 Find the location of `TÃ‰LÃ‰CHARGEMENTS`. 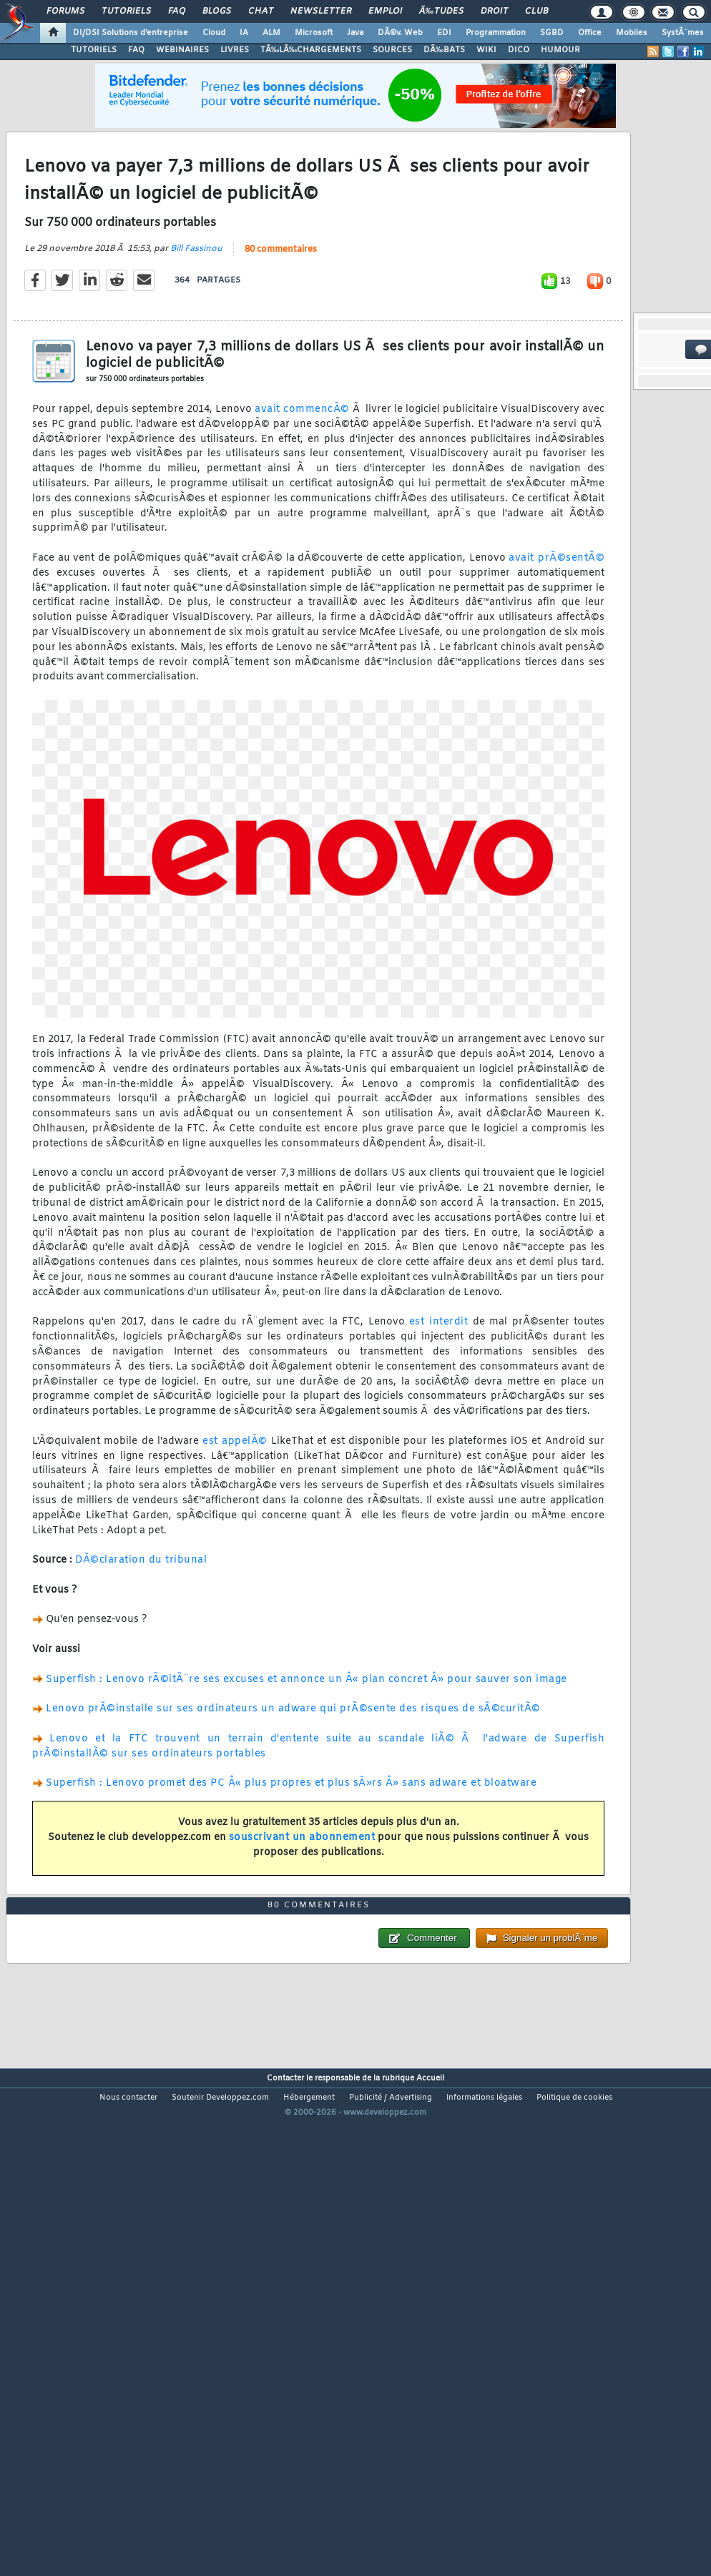

TÃ‰LÃ‰CHARGEMENTS is located at coordinates (310, 50).